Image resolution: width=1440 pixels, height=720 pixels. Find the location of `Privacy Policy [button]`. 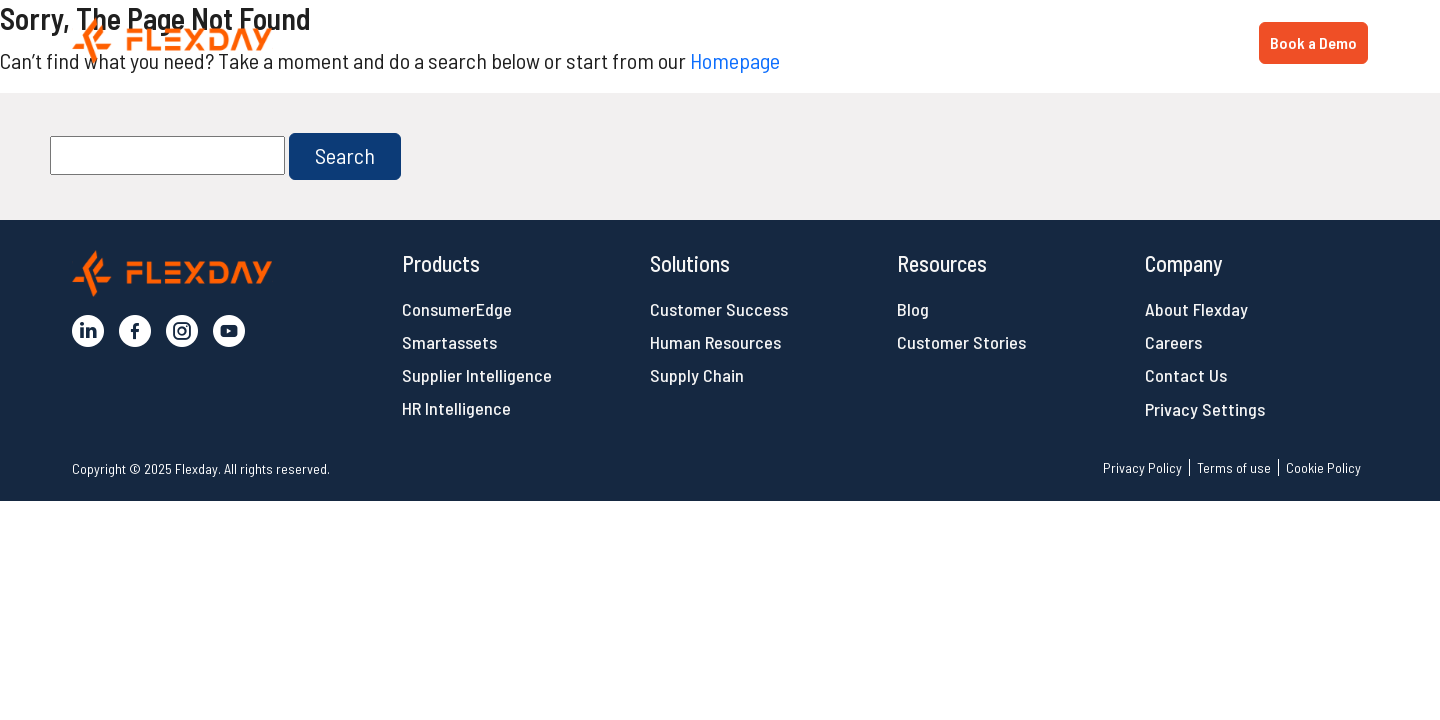

Privacy Policy [button] is located at coordinates (1142, 467).